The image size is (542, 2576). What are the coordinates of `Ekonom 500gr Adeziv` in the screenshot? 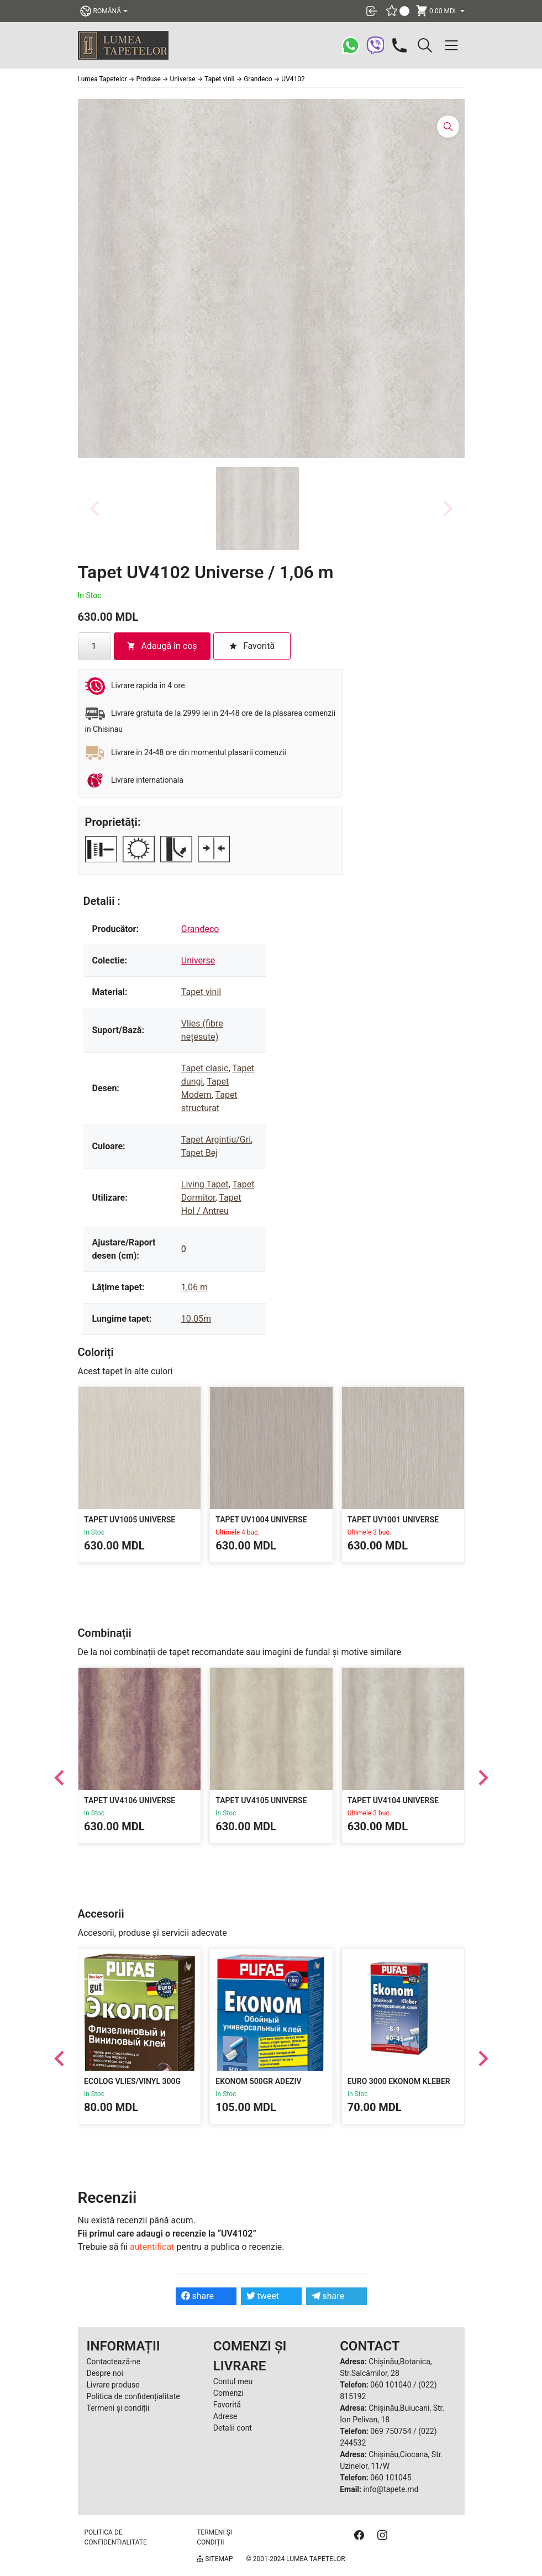 It's located at (258, 2081).